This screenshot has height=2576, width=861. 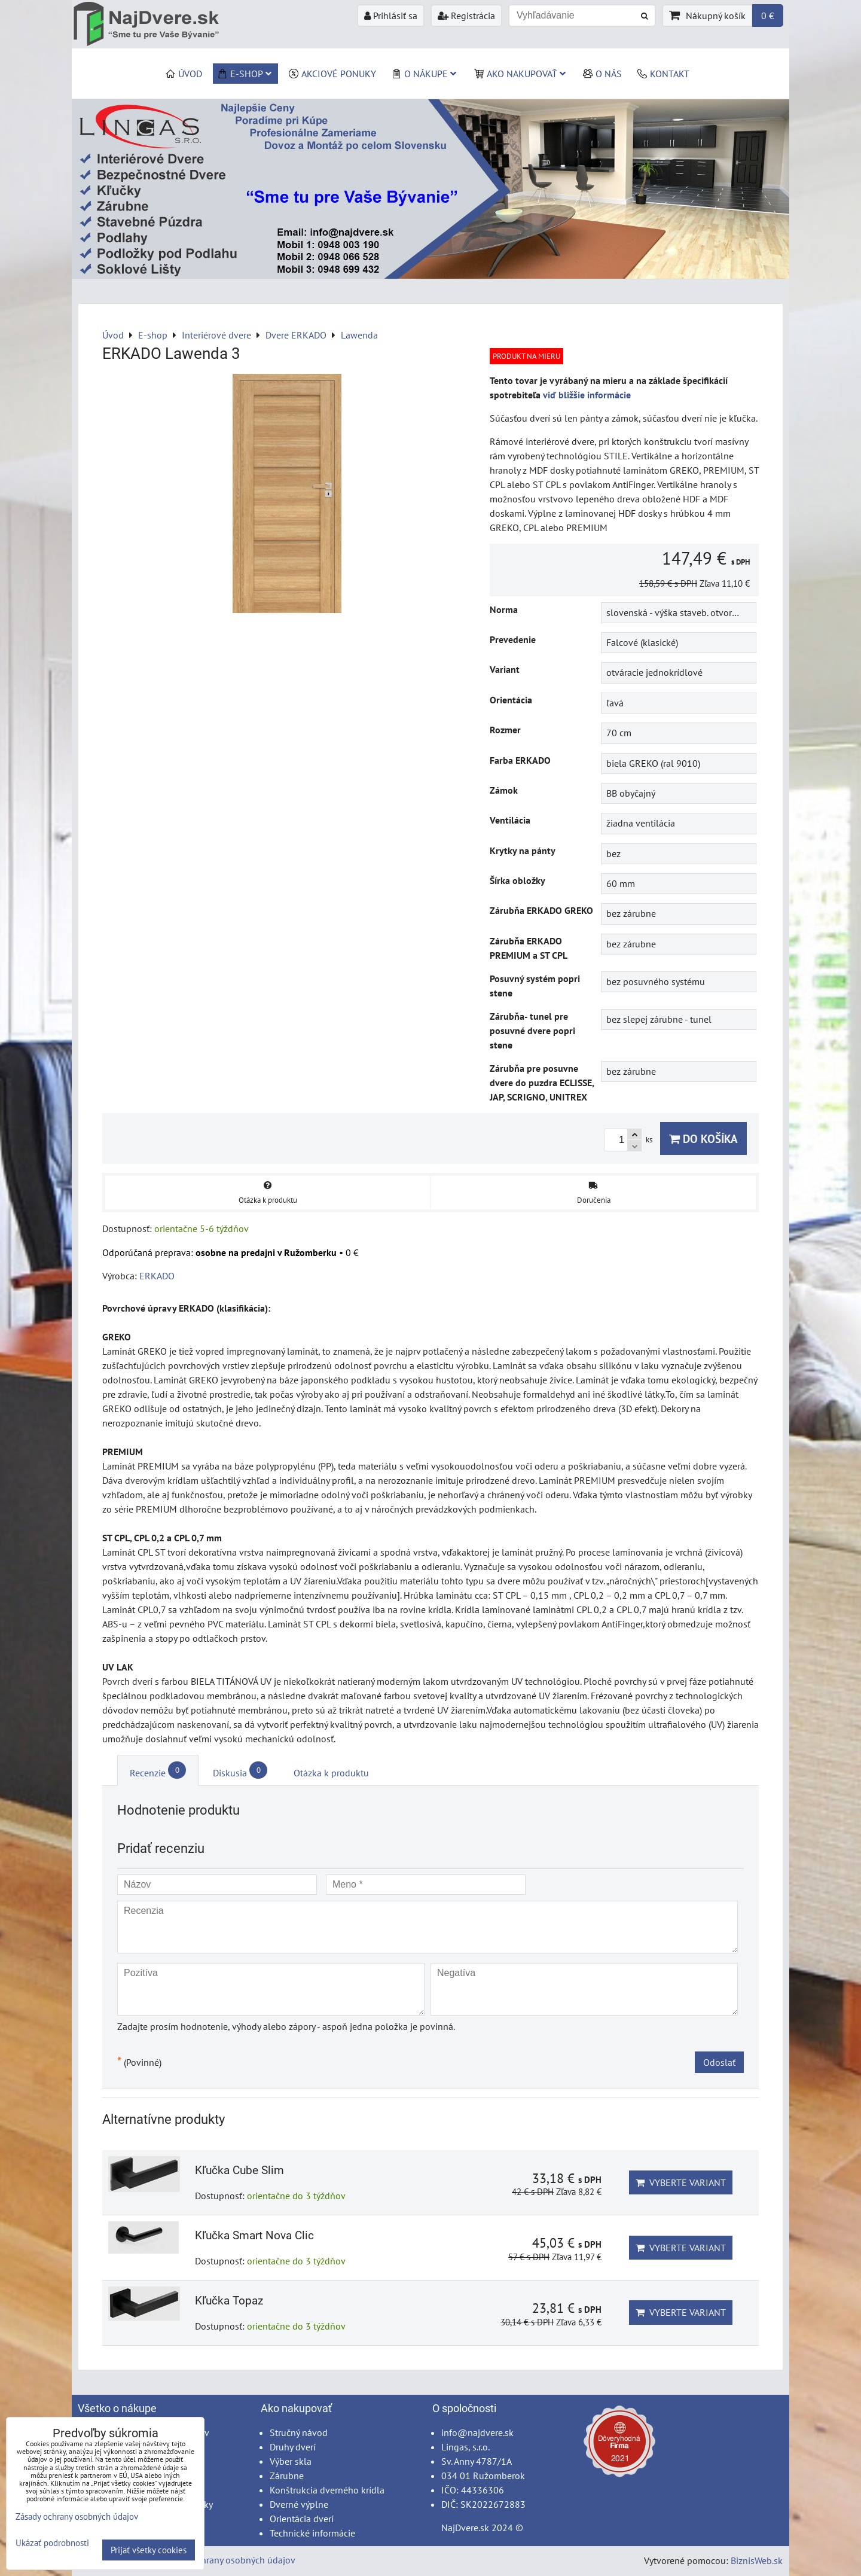 I want to click on Do košíka, so click(x=703, y=1138).